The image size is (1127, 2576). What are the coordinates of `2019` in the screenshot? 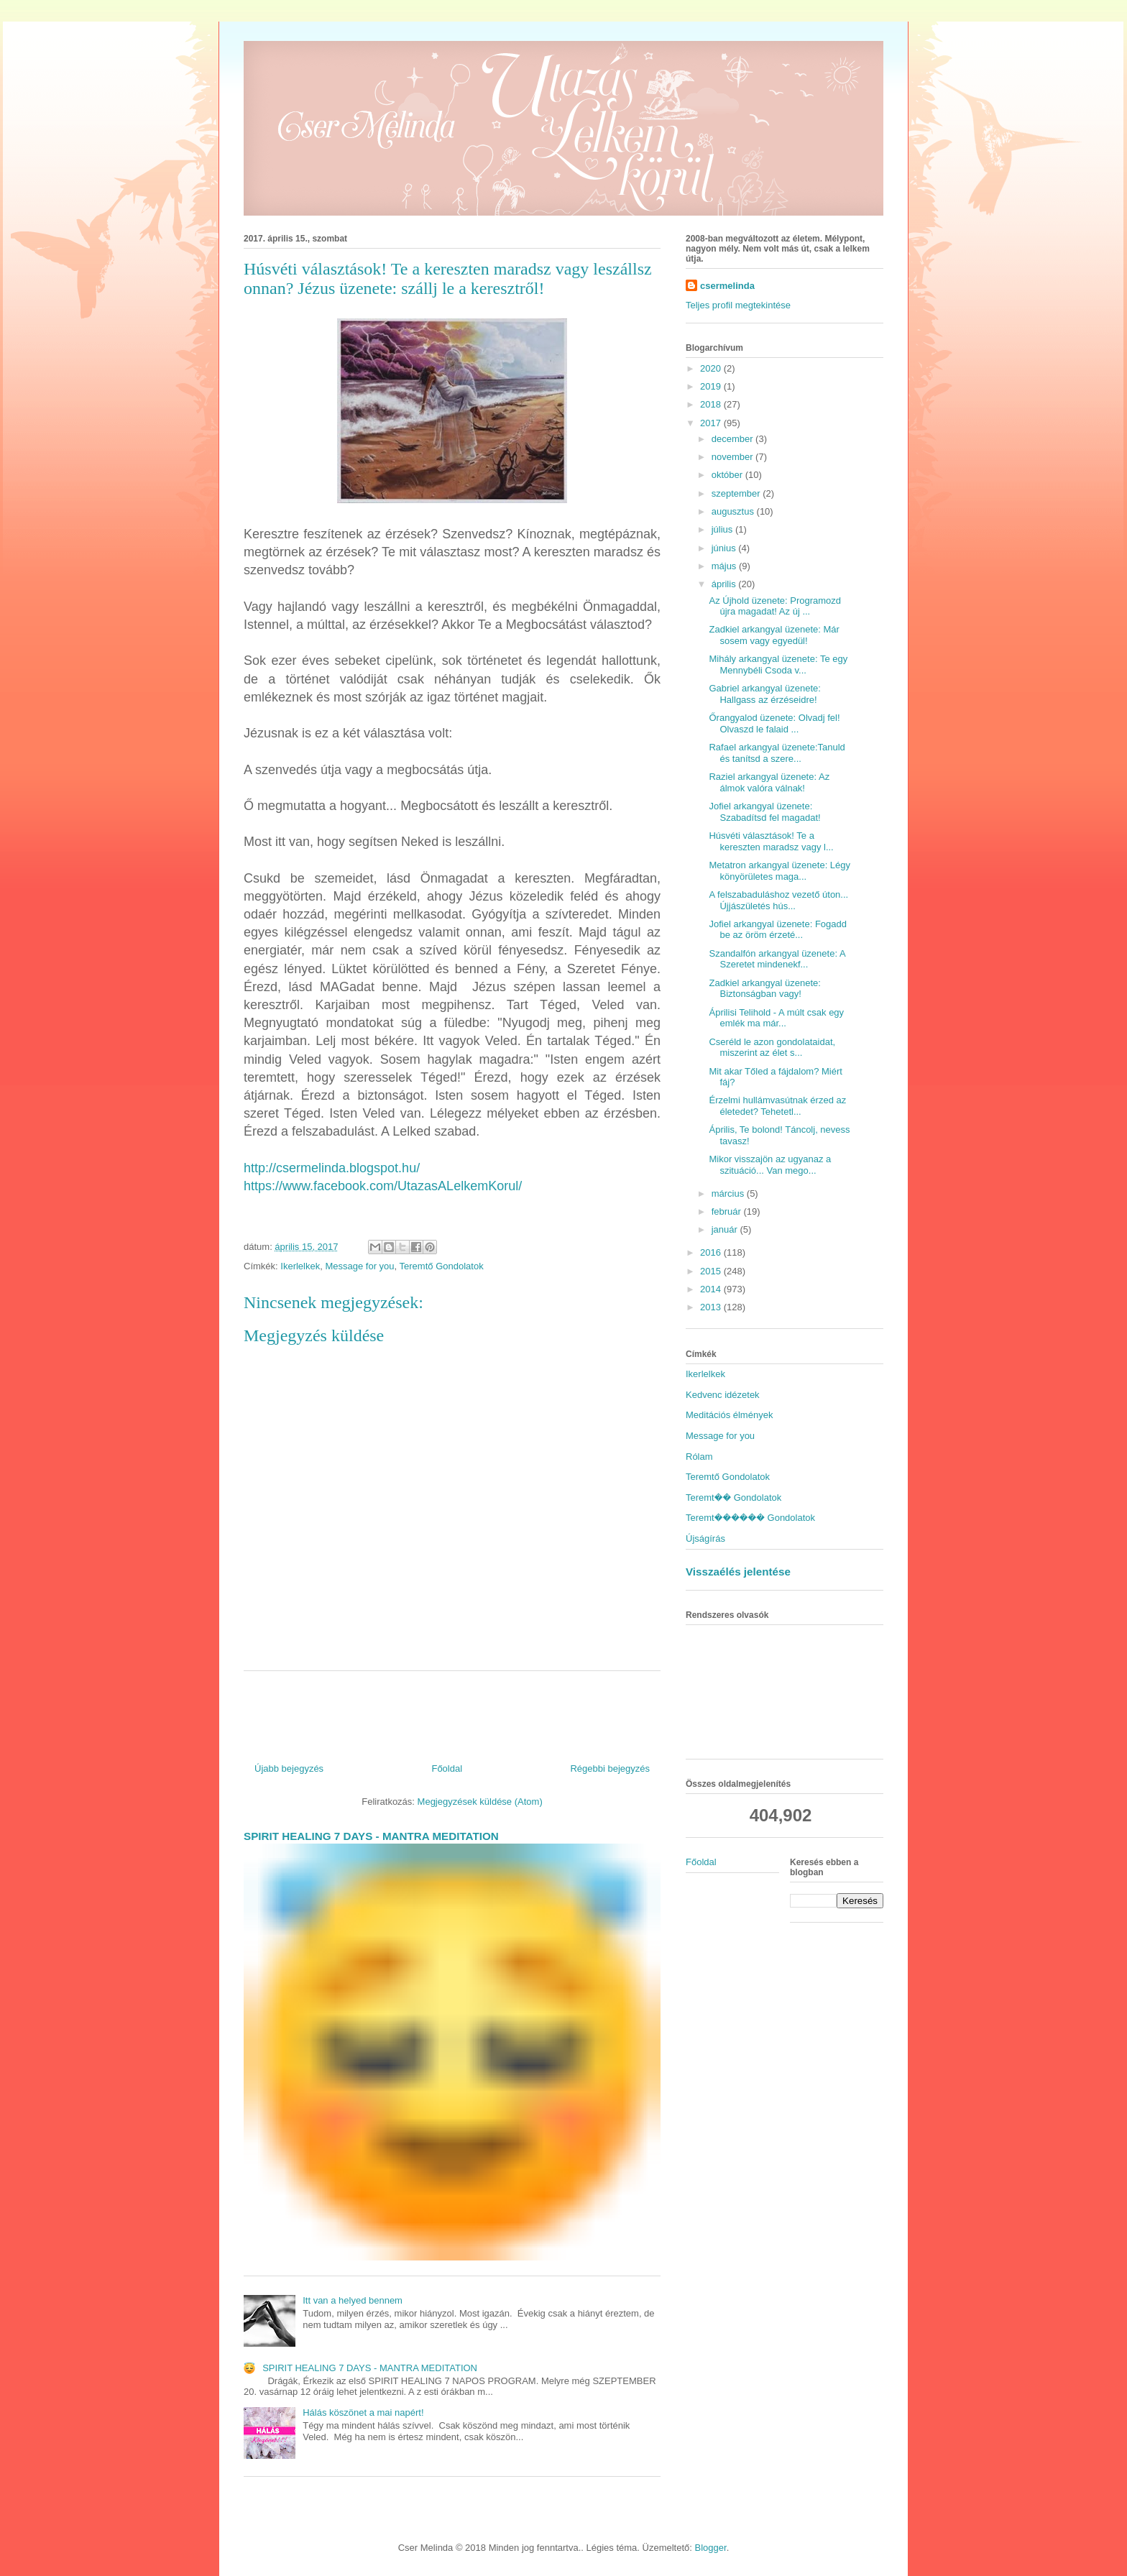 It's located at (712, 386).